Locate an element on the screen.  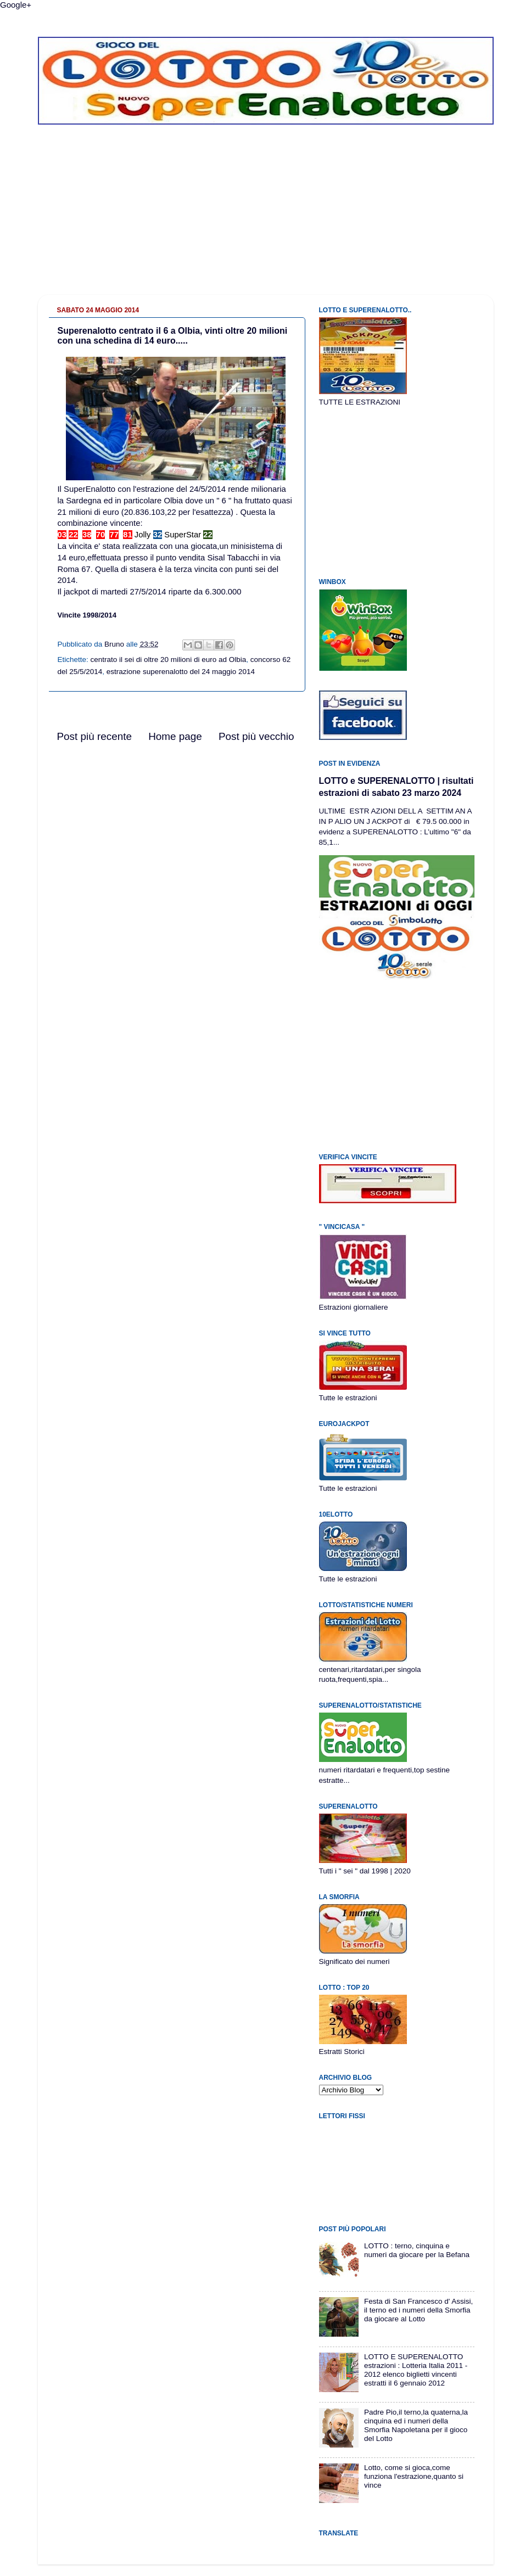
martedi 27/5/2014 is located at coordinates (133, 591).